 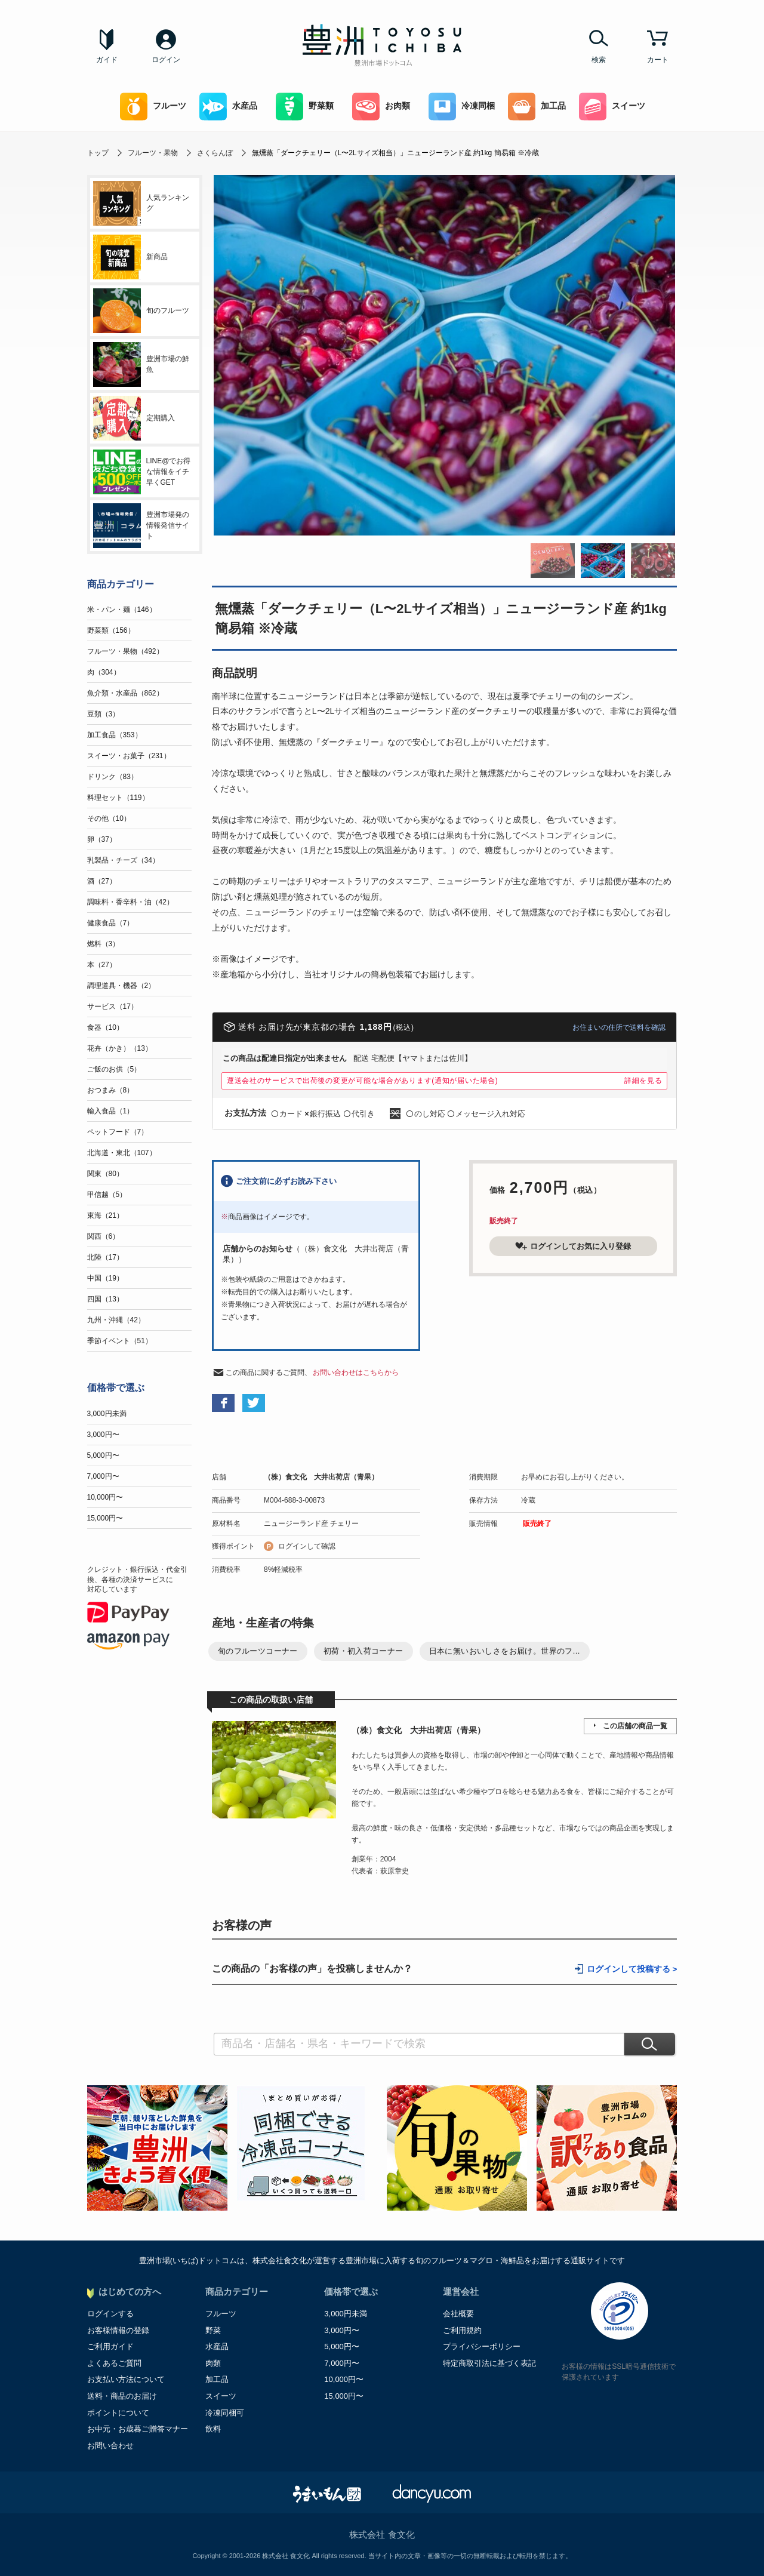 I want to click on 調理道具・機器（2）, so click(x=121, y=985).